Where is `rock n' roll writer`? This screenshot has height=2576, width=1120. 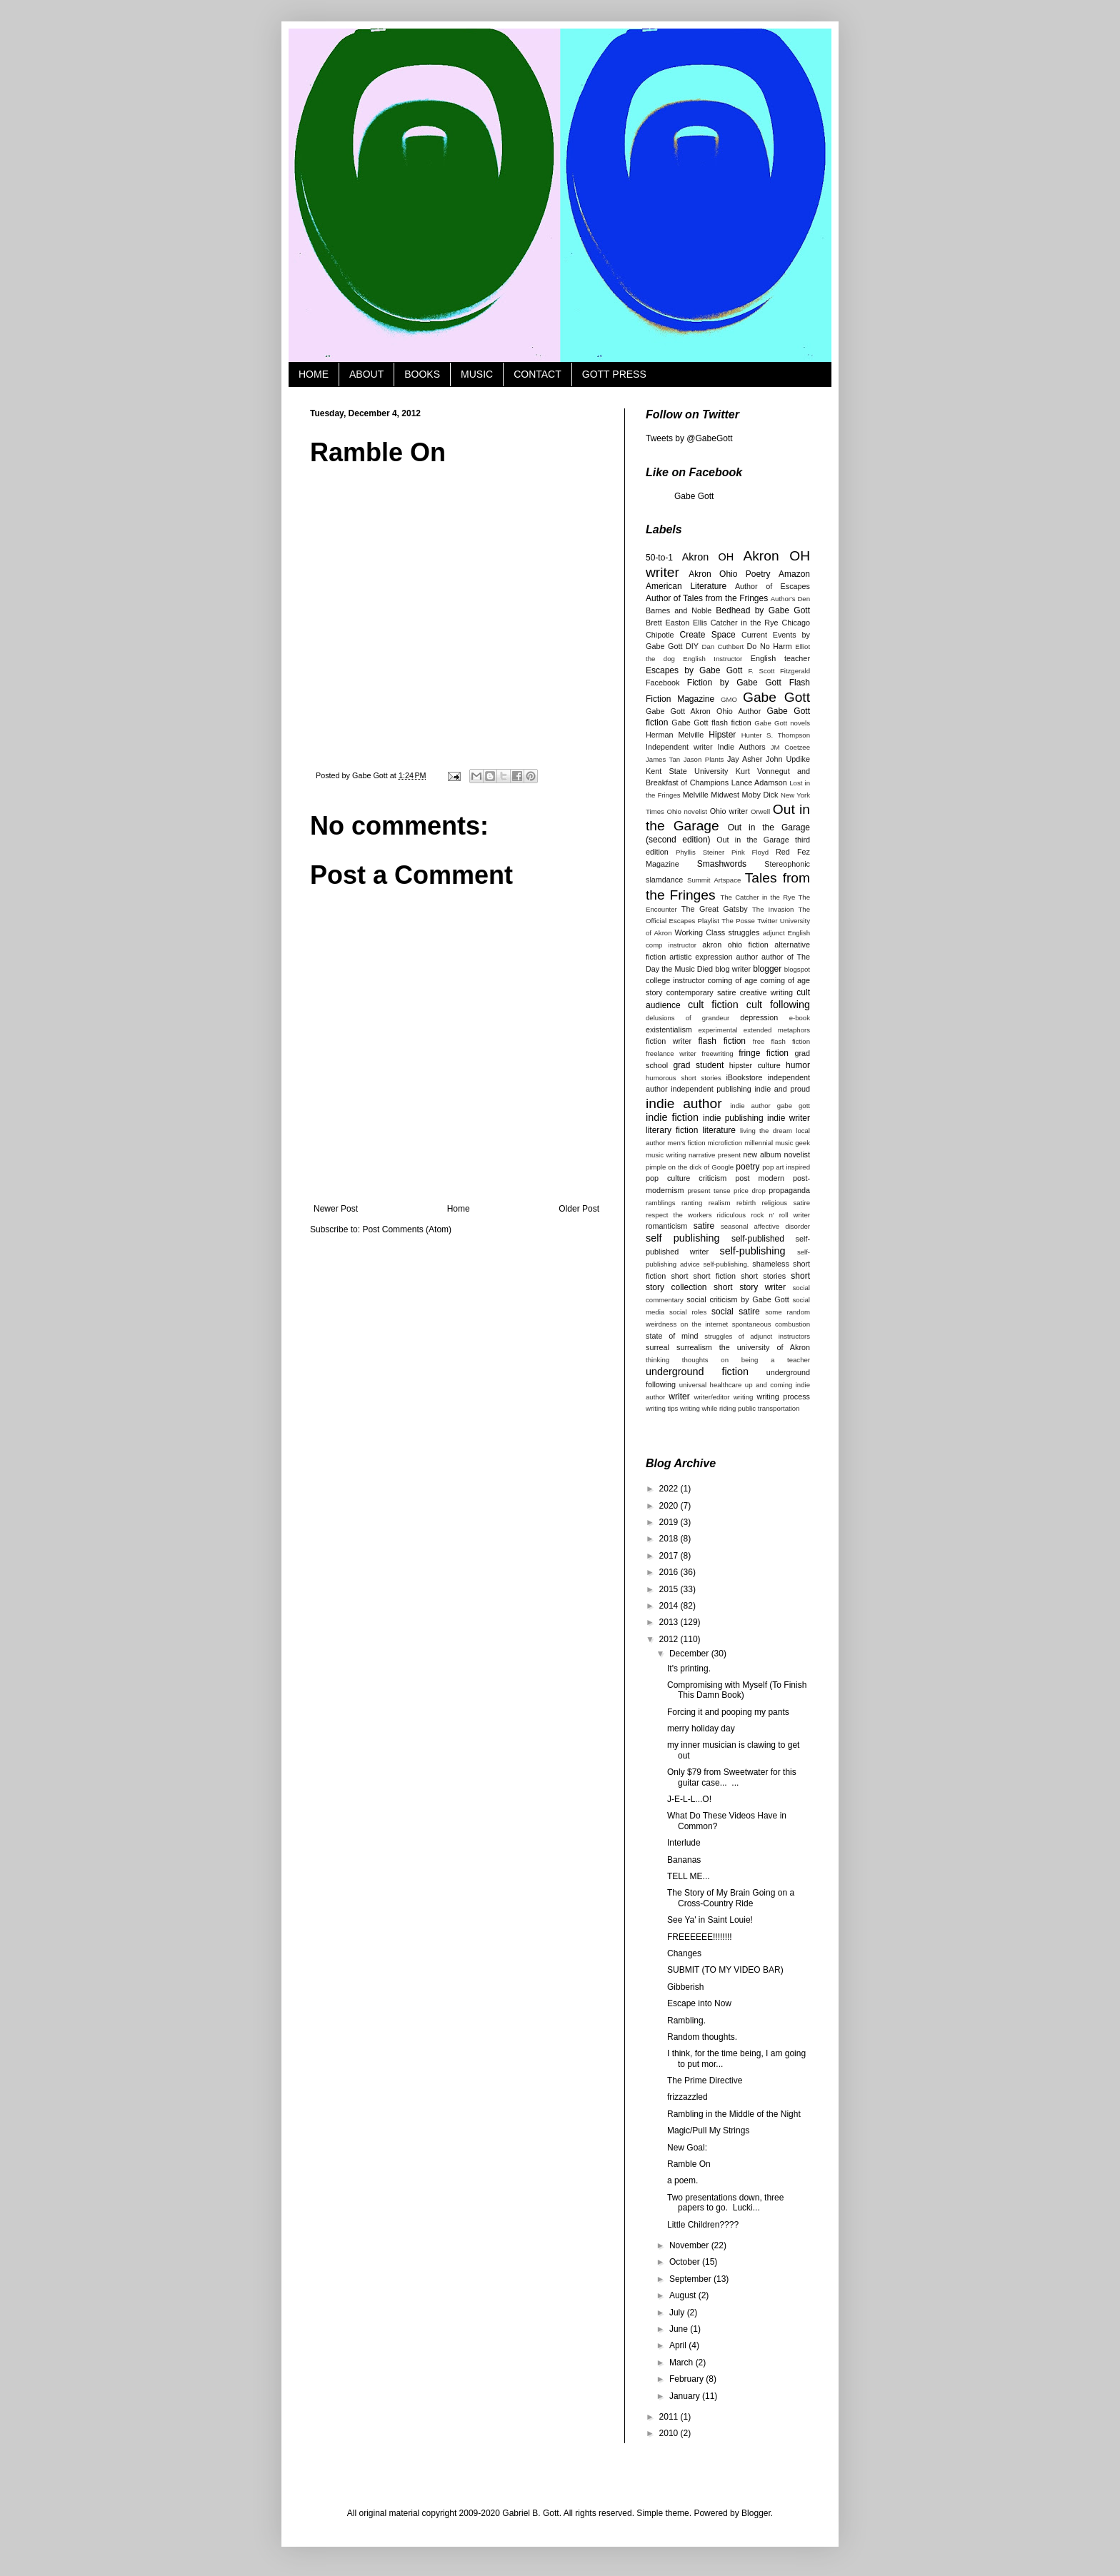
rock n' roll writer is located at coordinates (780, 1215).